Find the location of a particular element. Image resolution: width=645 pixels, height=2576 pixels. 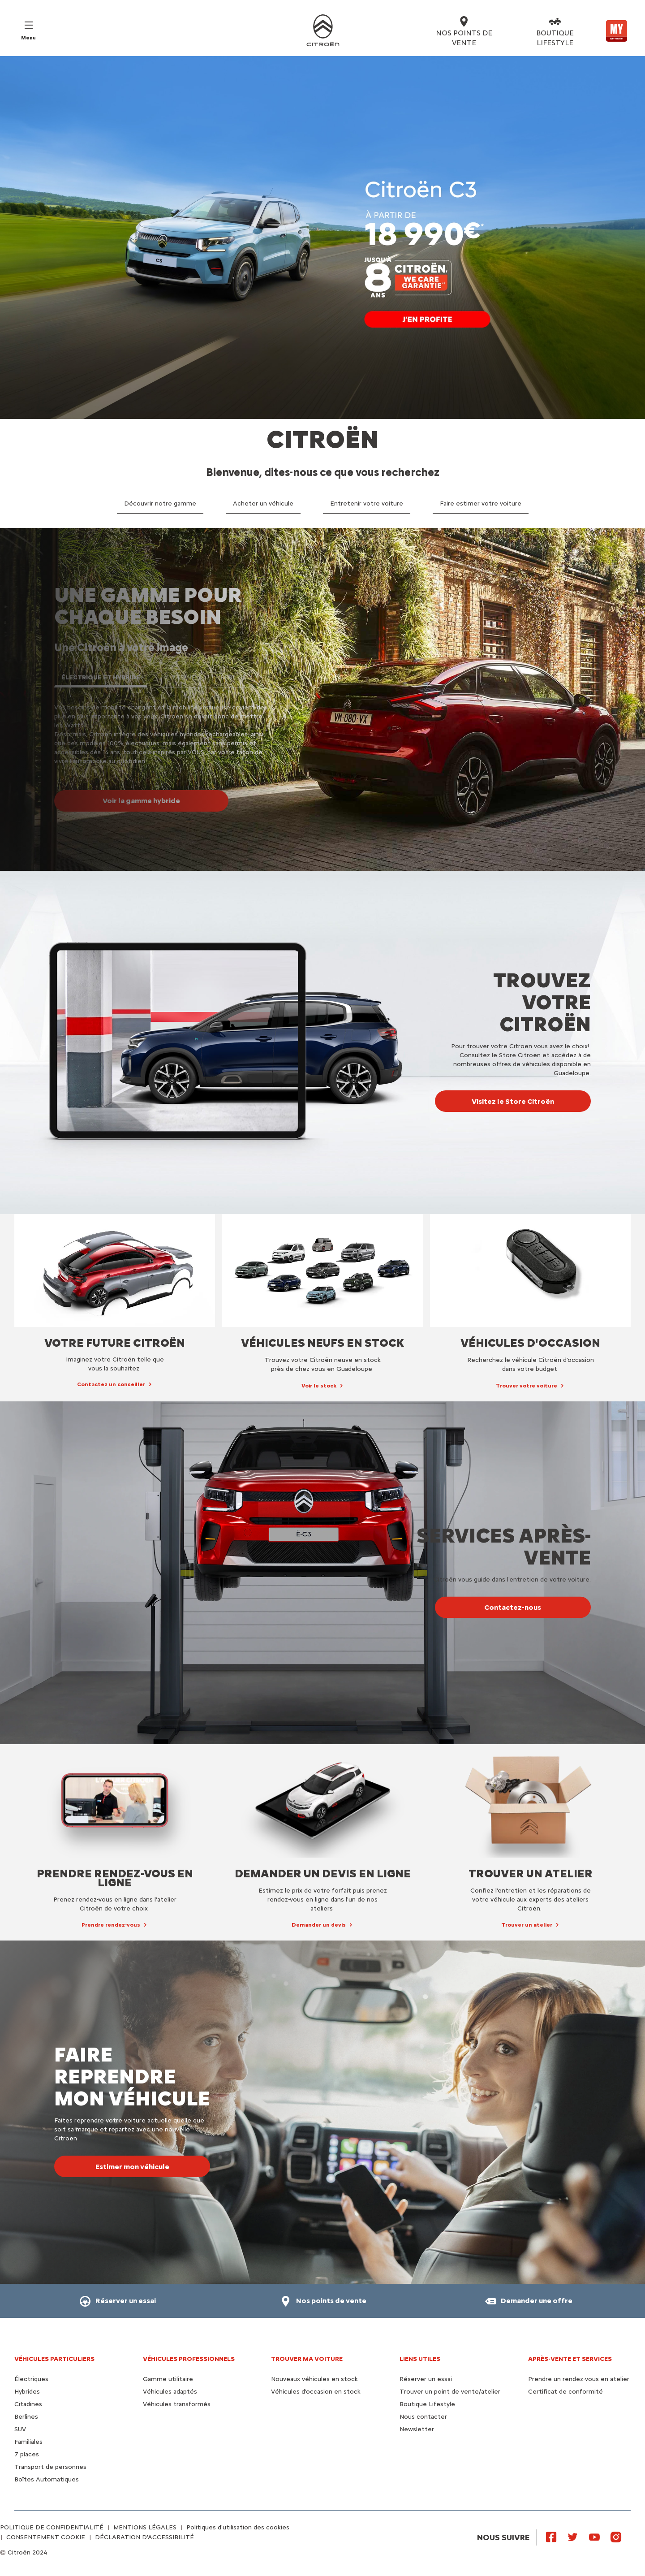

7 places is located at coordinates (26, 2454).